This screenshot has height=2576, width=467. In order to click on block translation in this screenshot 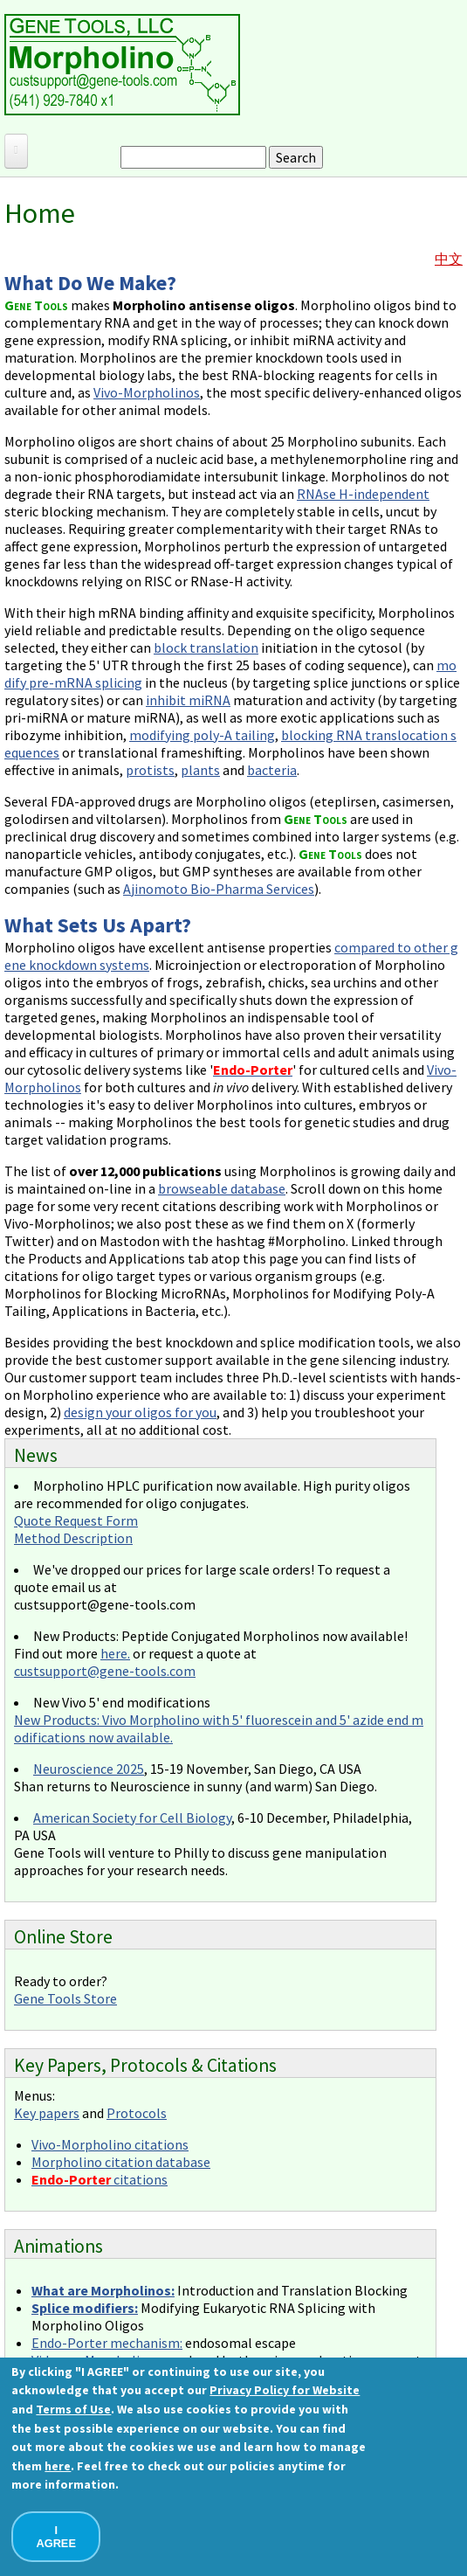, I will do `click(206, 647)`.